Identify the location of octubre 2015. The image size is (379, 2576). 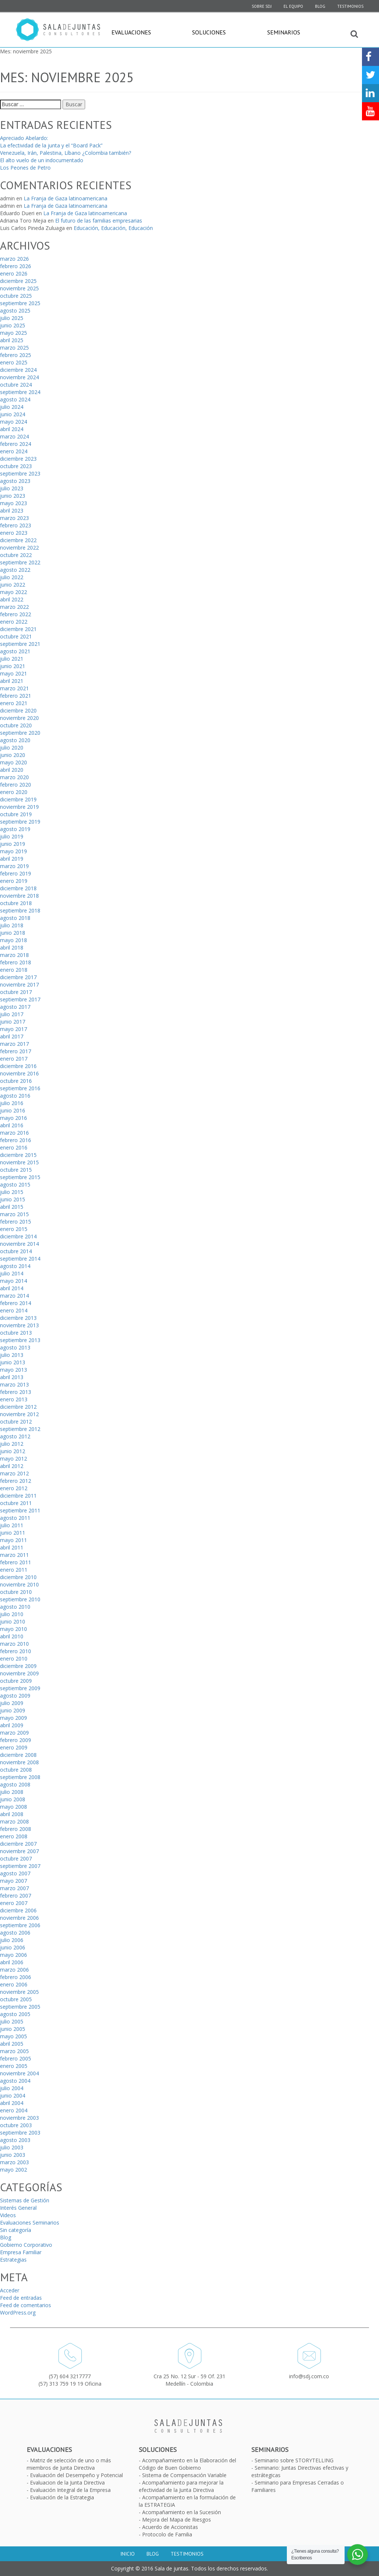
(16, 1169).